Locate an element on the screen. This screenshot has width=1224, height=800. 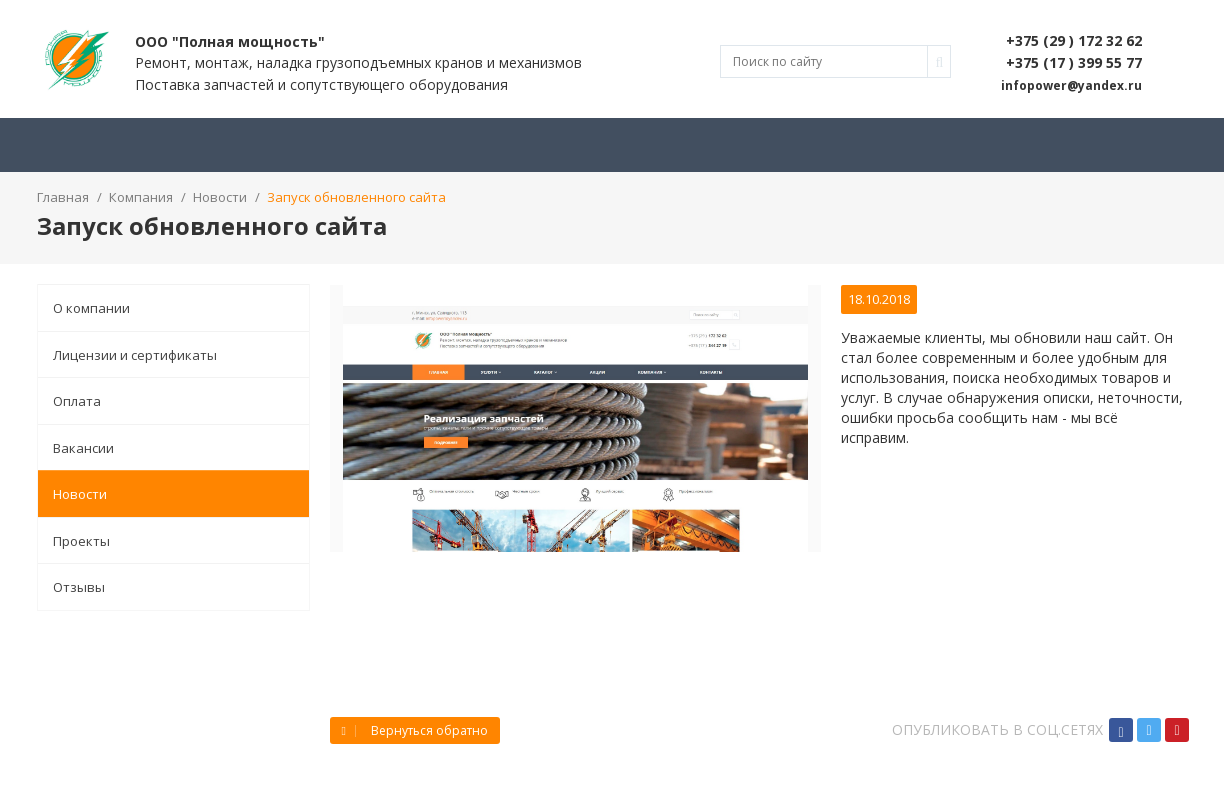
Лицензии и сертификаты is located at coordinates (135, 355).